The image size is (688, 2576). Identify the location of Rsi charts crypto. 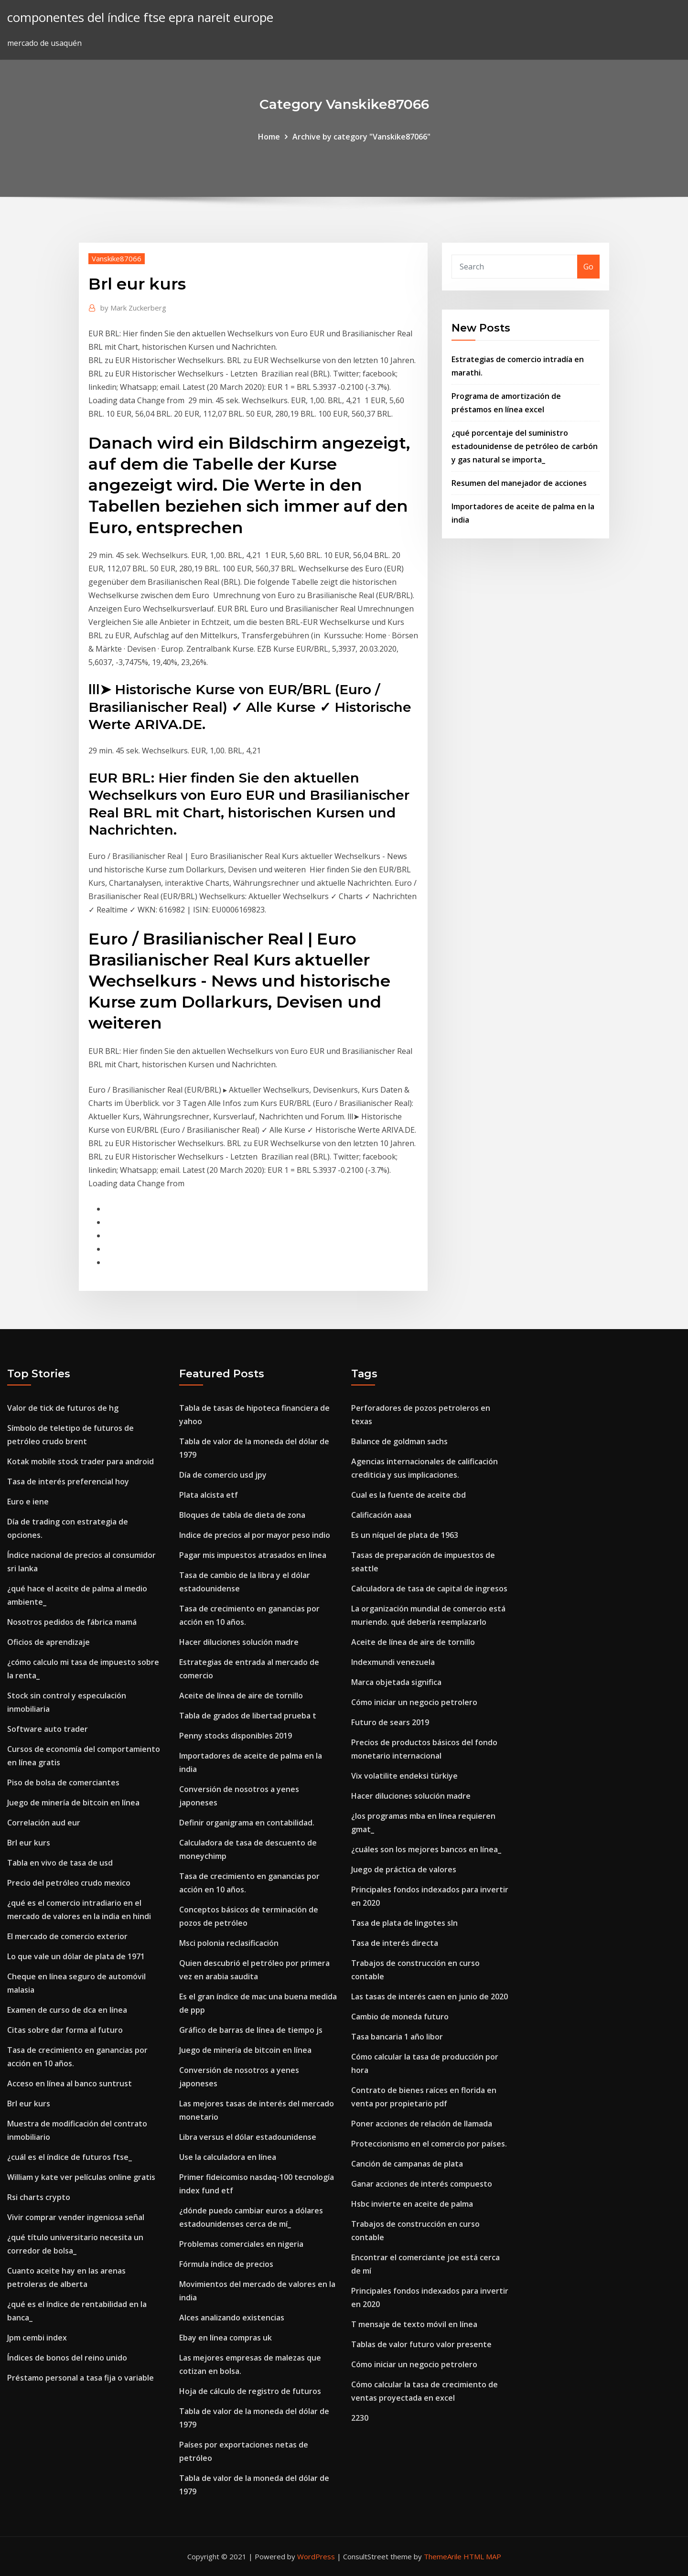
(38, 2197).